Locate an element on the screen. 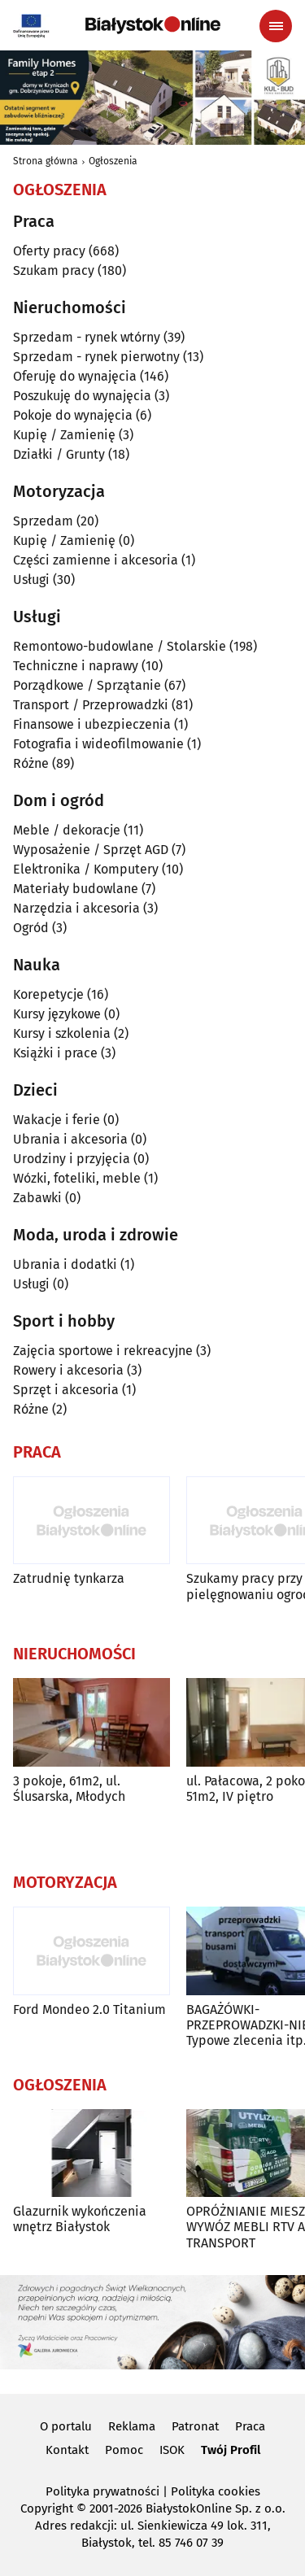 This screenshot has width=305, height=2576. Copyright is located at coordinates (46, 2508).